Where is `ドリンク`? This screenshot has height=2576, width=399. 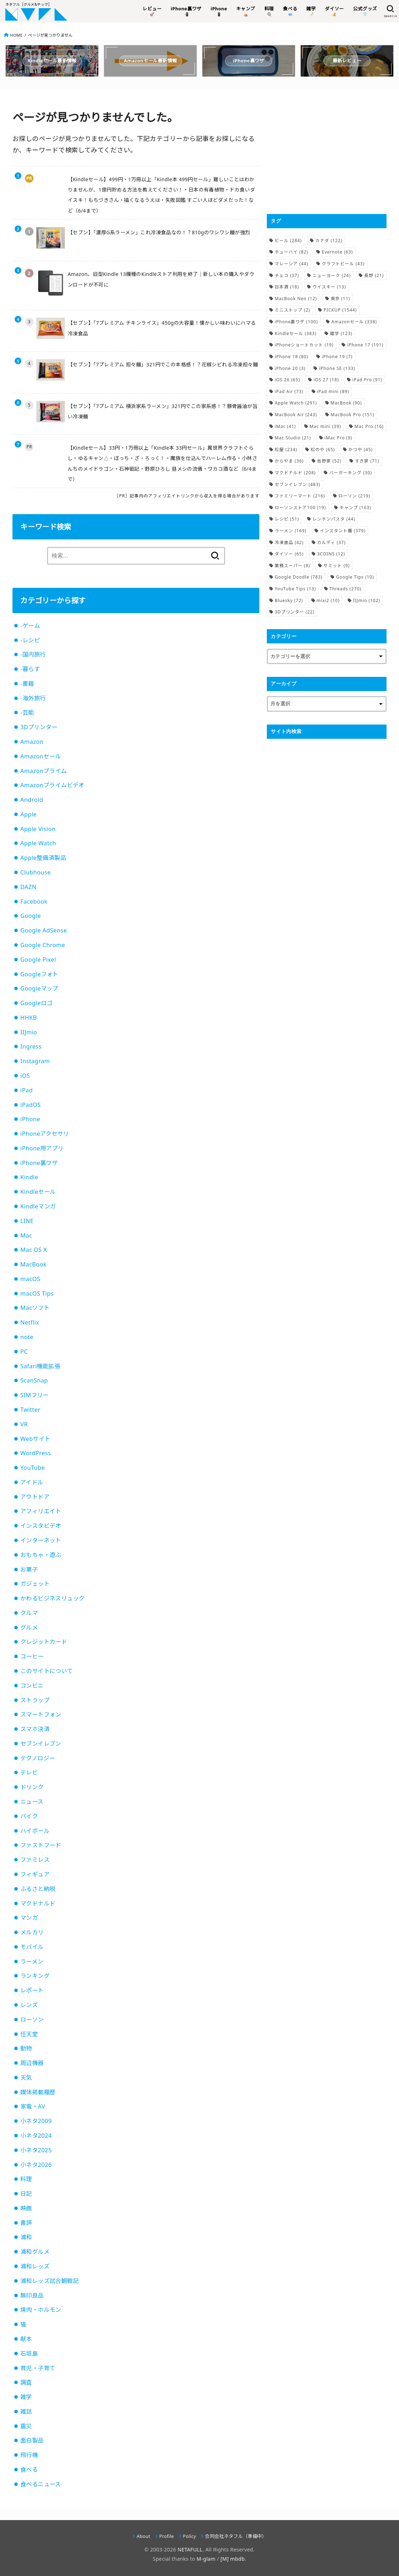 ドリンク is located at coordinates (32, 1787).